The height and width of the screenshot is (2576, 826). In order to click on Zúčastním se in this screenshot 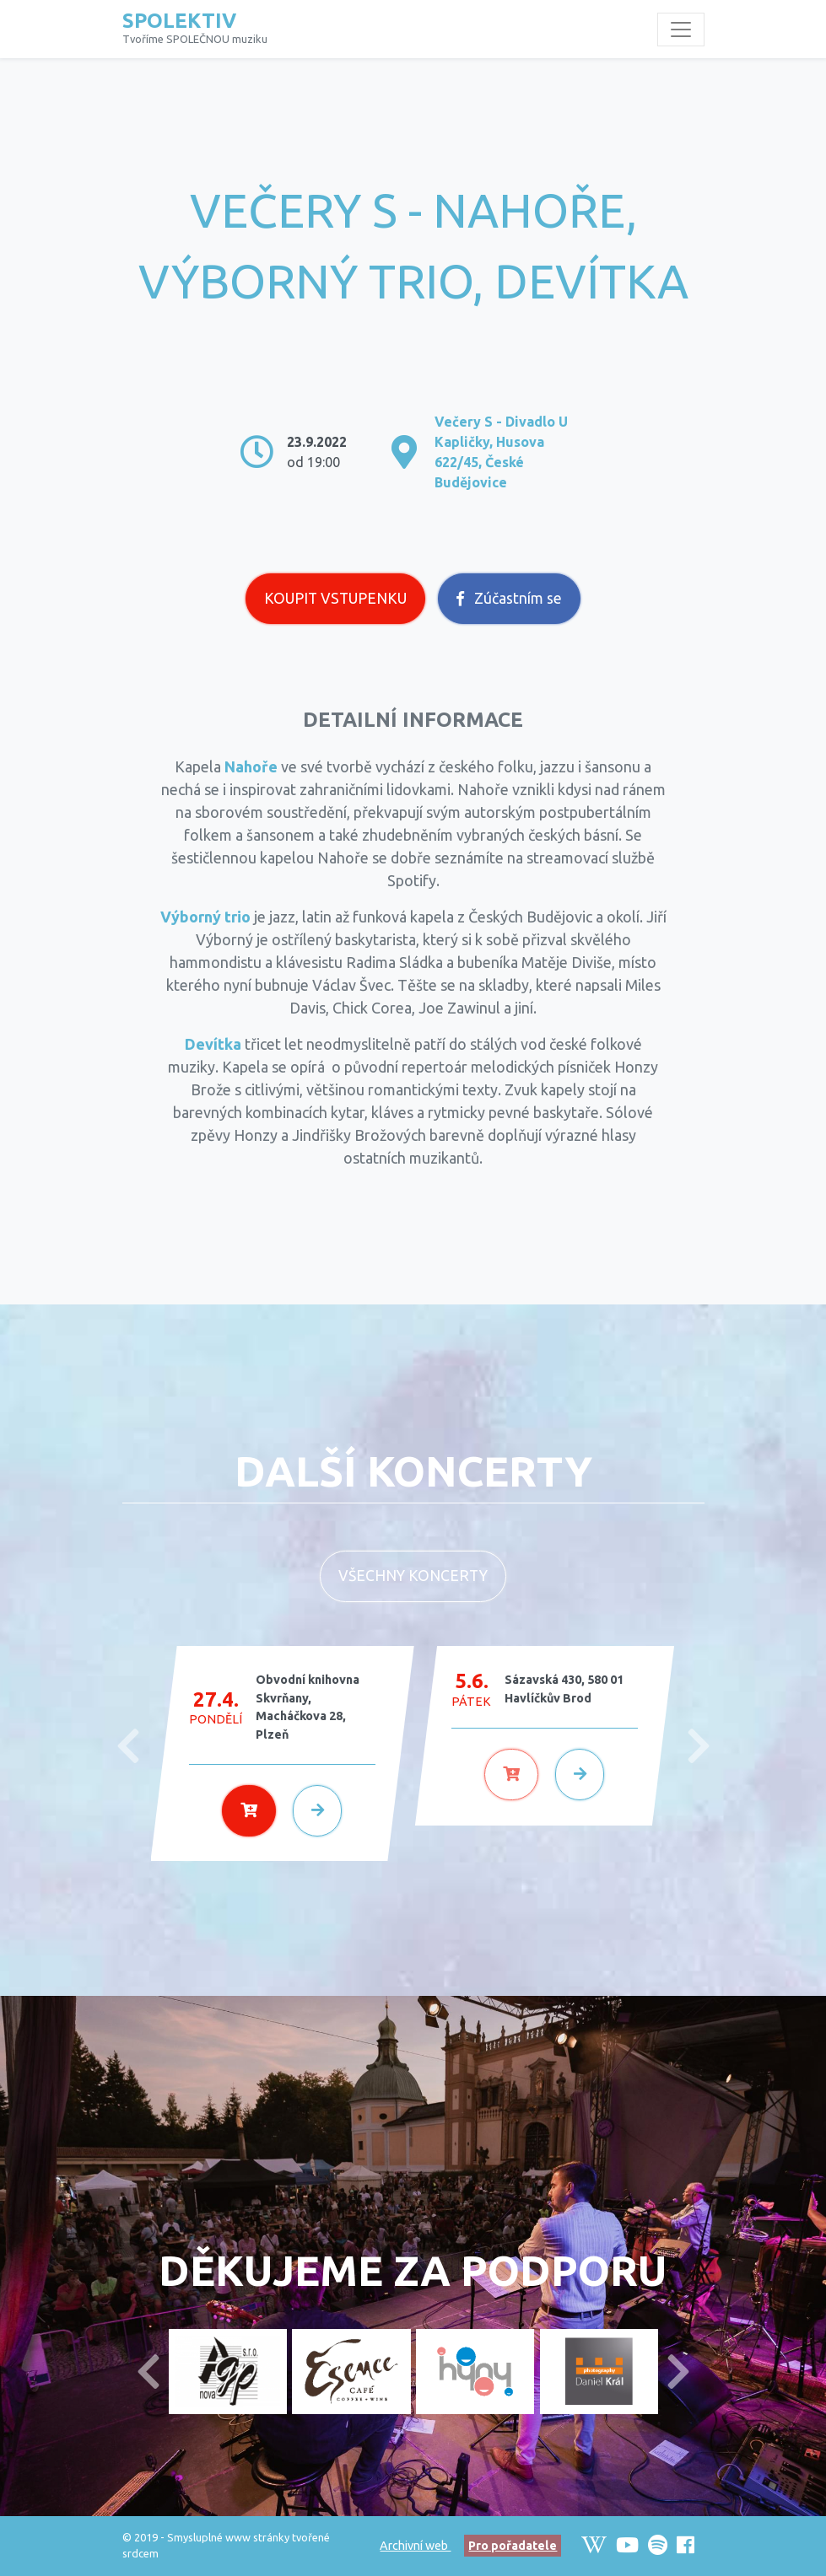, I will do `click(509, 598)`.